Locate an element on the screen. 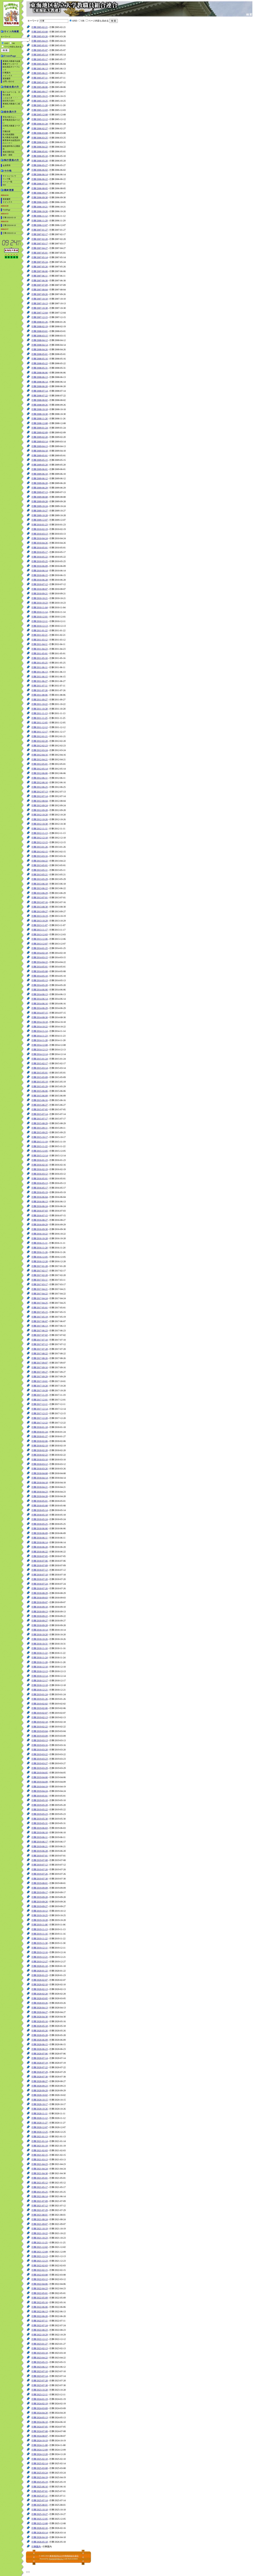 This screenshot has width=254, height=2576. 行事/2020-02-10 is located at coordinates (40, 1984).